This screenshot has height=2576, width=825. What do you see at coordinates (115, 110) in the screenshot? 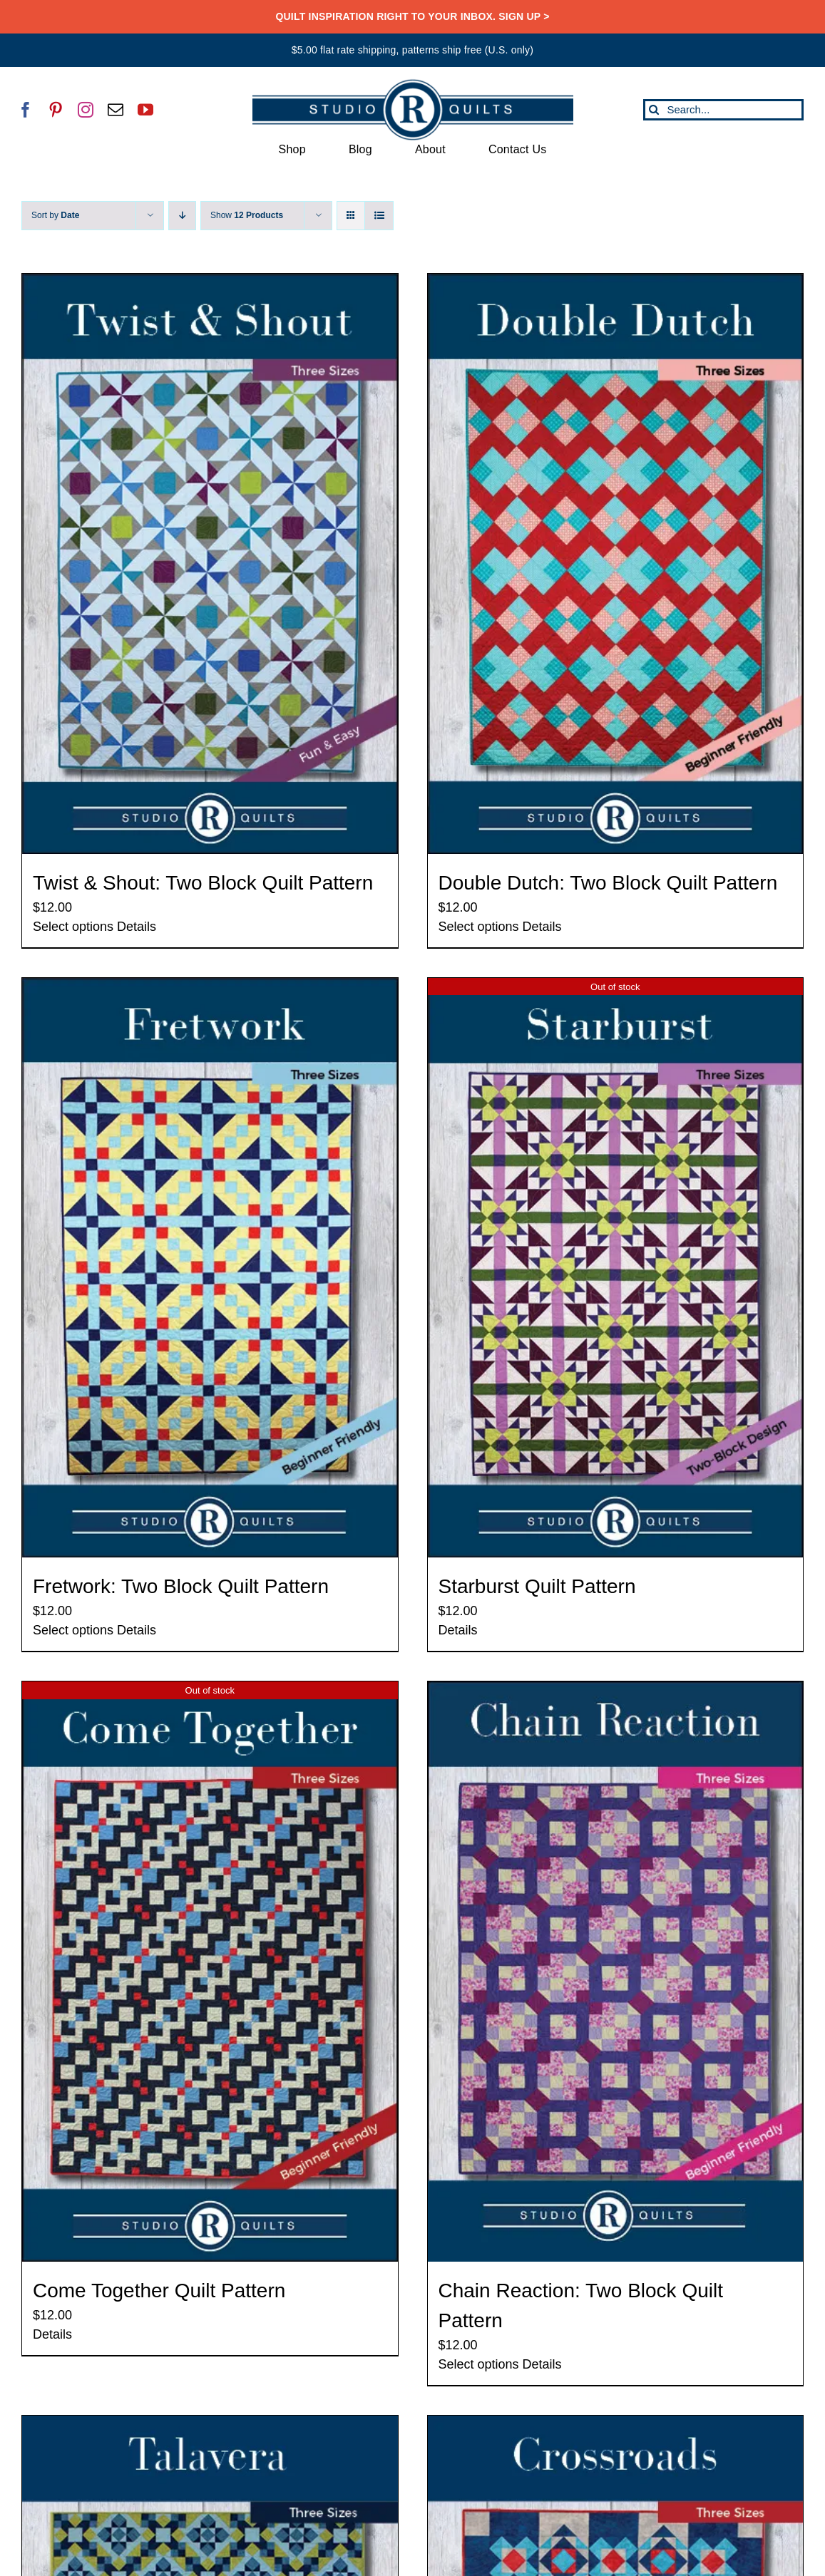
I see `[mail]` at bounding box center [115, 110].